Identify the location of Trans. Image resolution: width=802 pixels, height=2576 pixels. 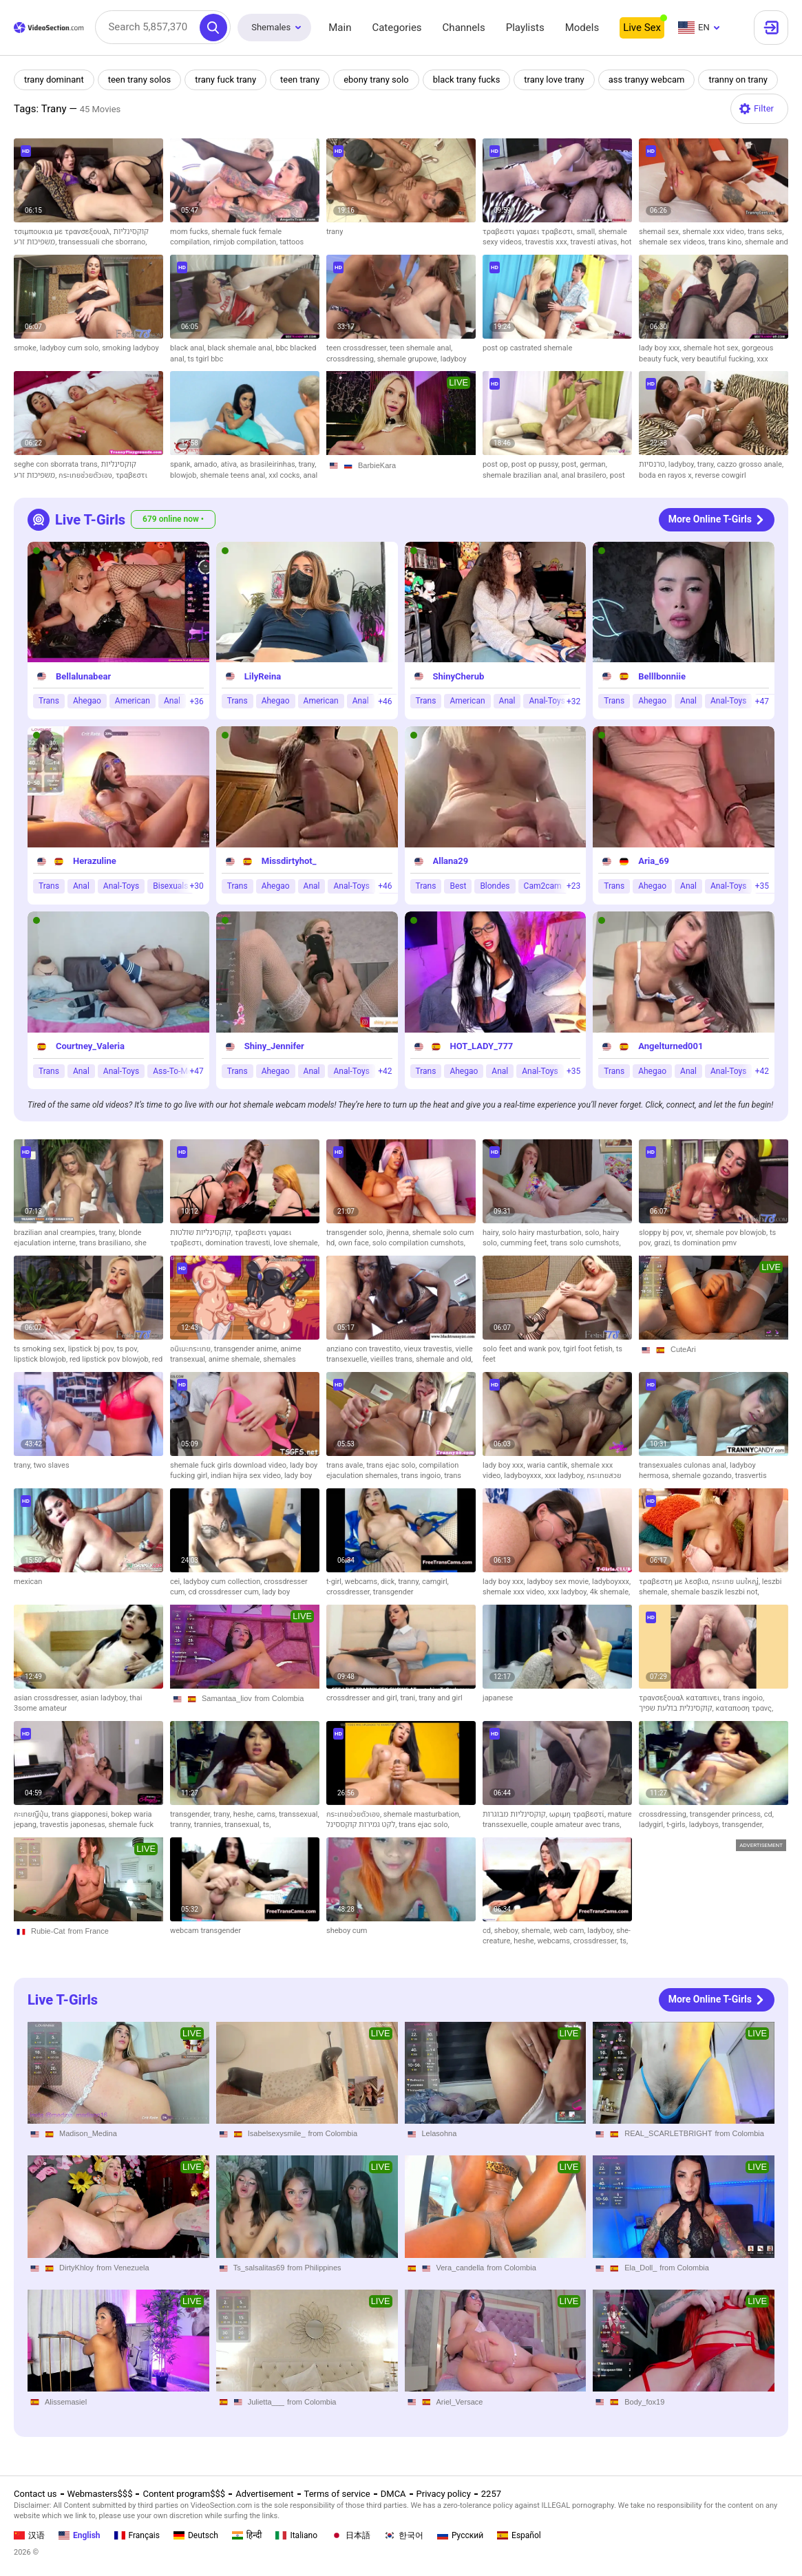
(49, 701).